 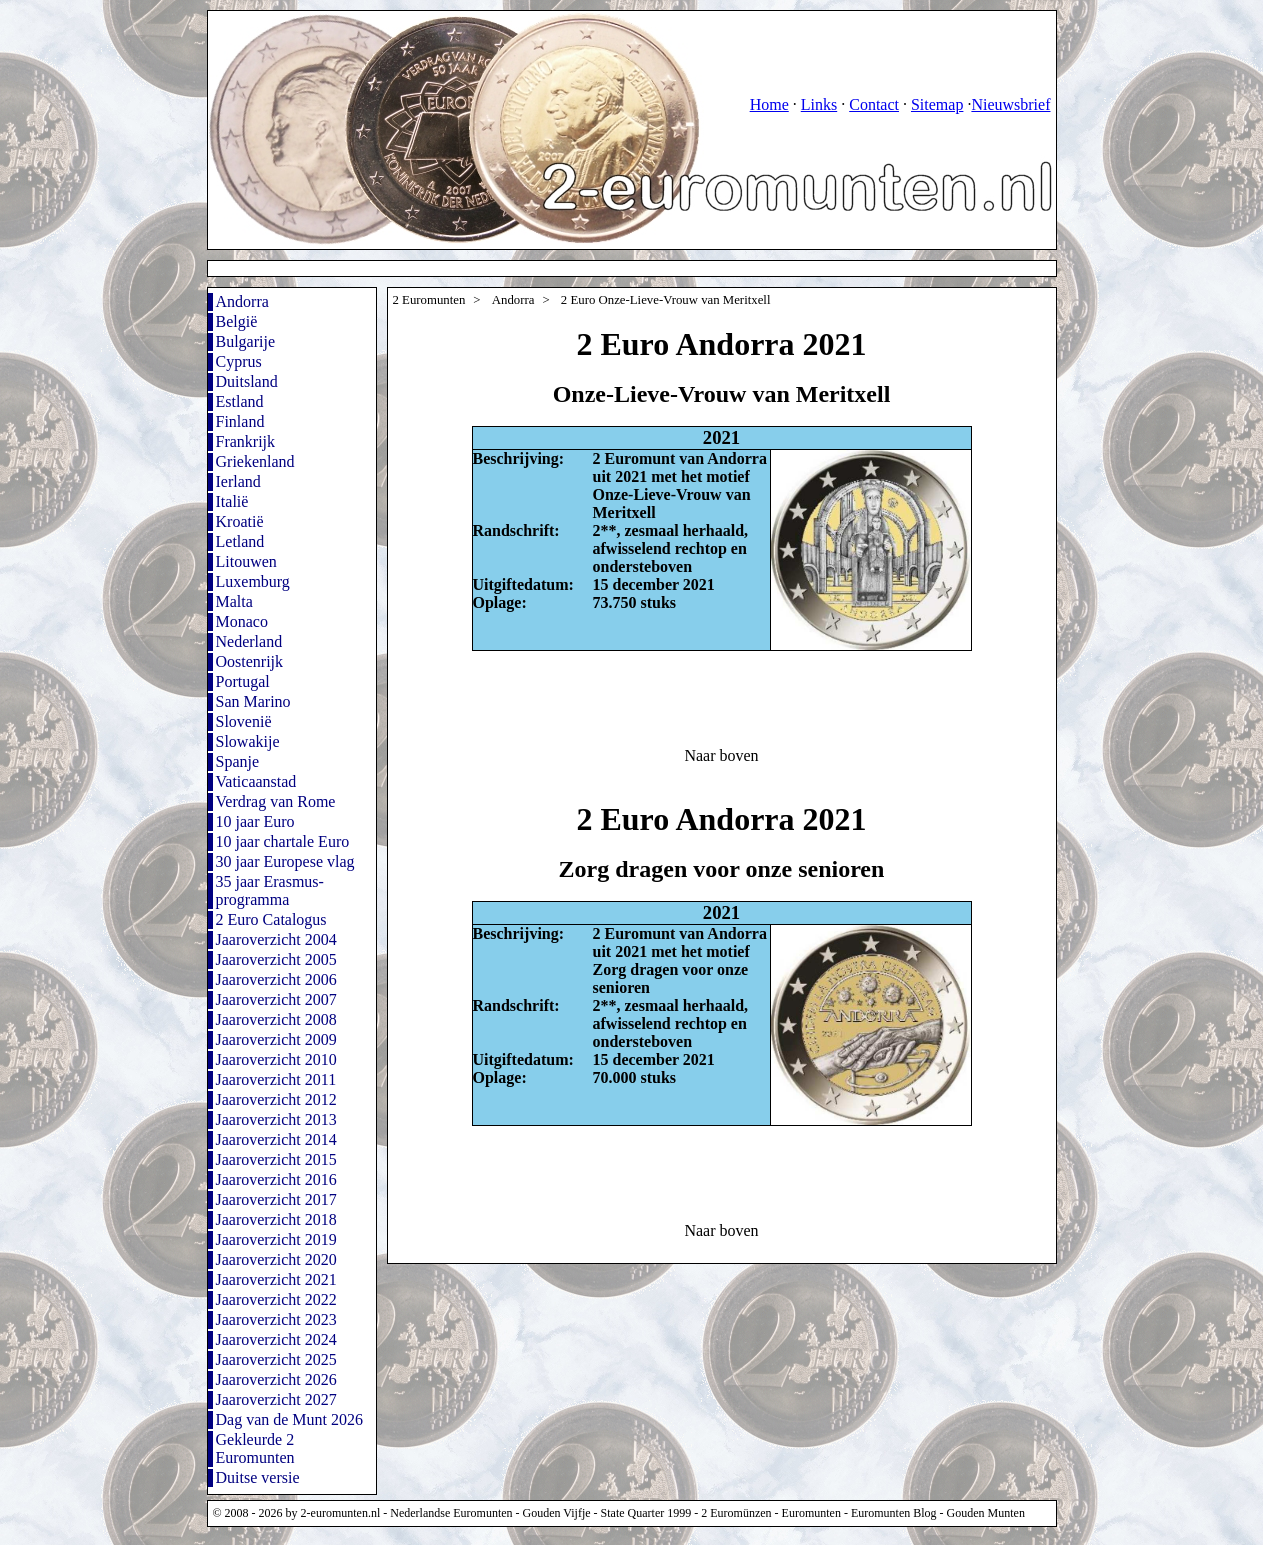 I want to click on Cyprus, so click(x=239, y=361).